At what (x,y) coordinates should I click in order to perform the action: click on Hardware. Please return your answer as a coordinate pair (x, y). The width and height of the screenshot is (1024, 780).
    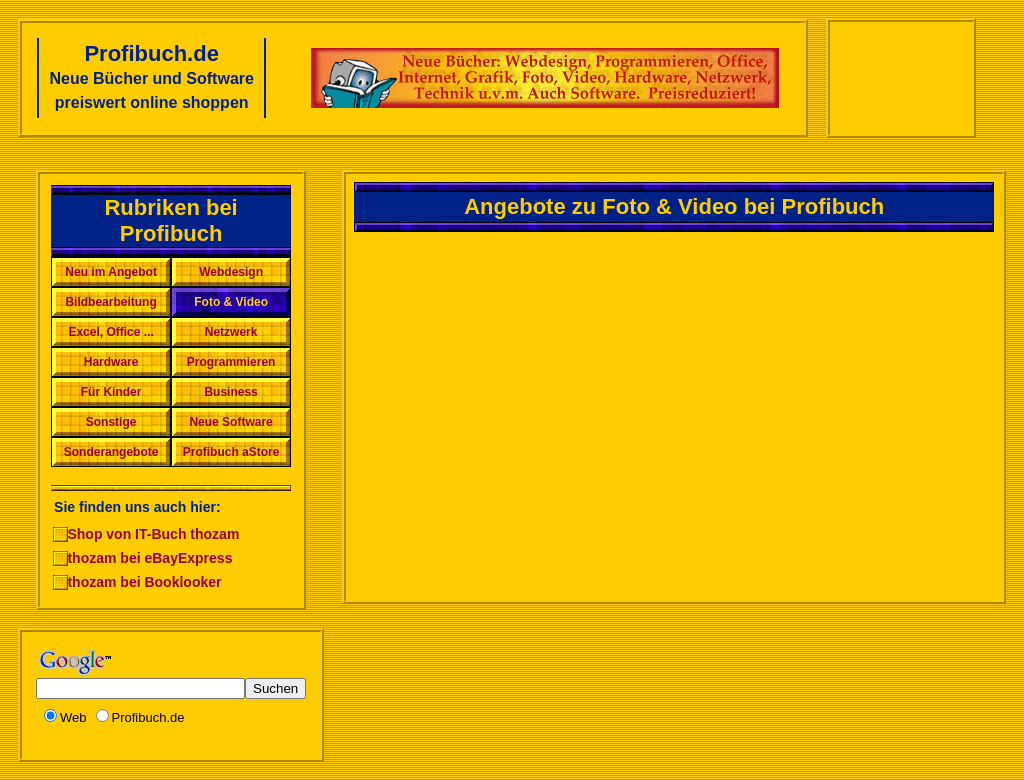
    Looking at the image, I should click on (111, 362).